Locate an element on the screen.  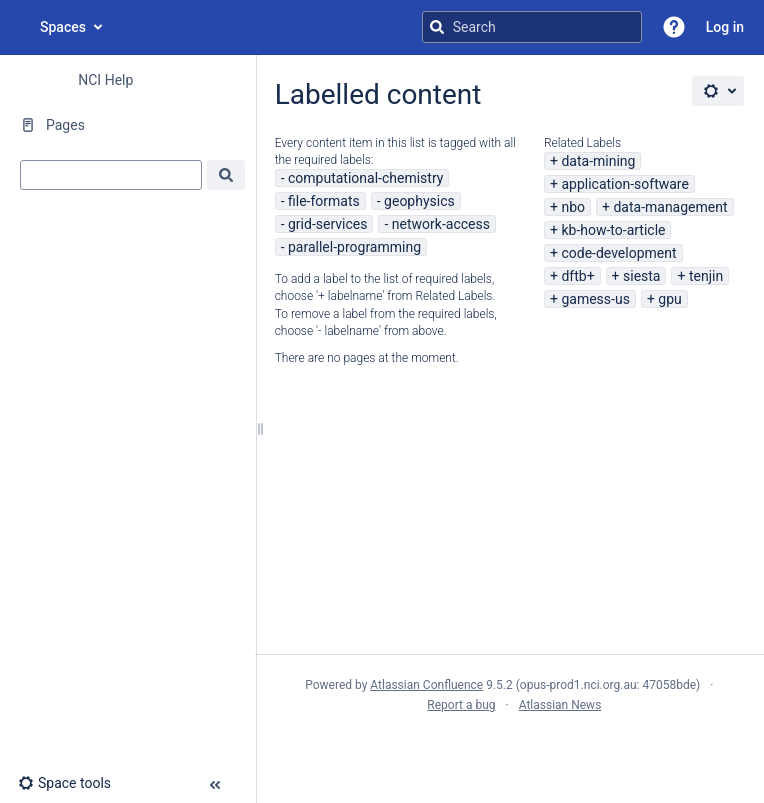
Atlassian News is located at coordinates (560, 705).